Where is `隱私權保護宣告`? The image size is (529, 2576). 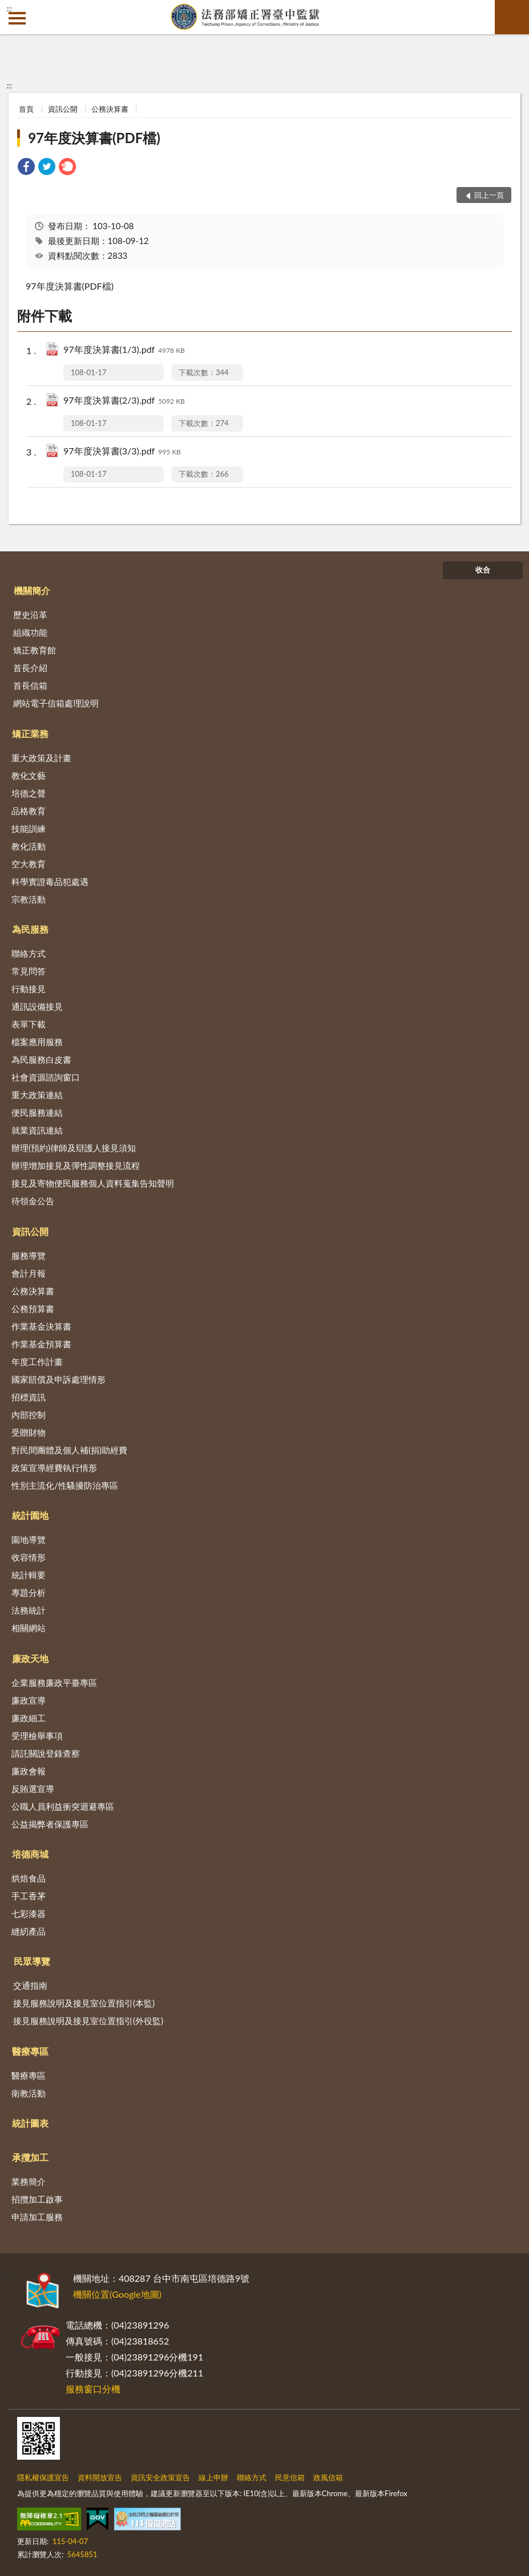 隱私權保護宣告 is located at coordinates (43, 2477).